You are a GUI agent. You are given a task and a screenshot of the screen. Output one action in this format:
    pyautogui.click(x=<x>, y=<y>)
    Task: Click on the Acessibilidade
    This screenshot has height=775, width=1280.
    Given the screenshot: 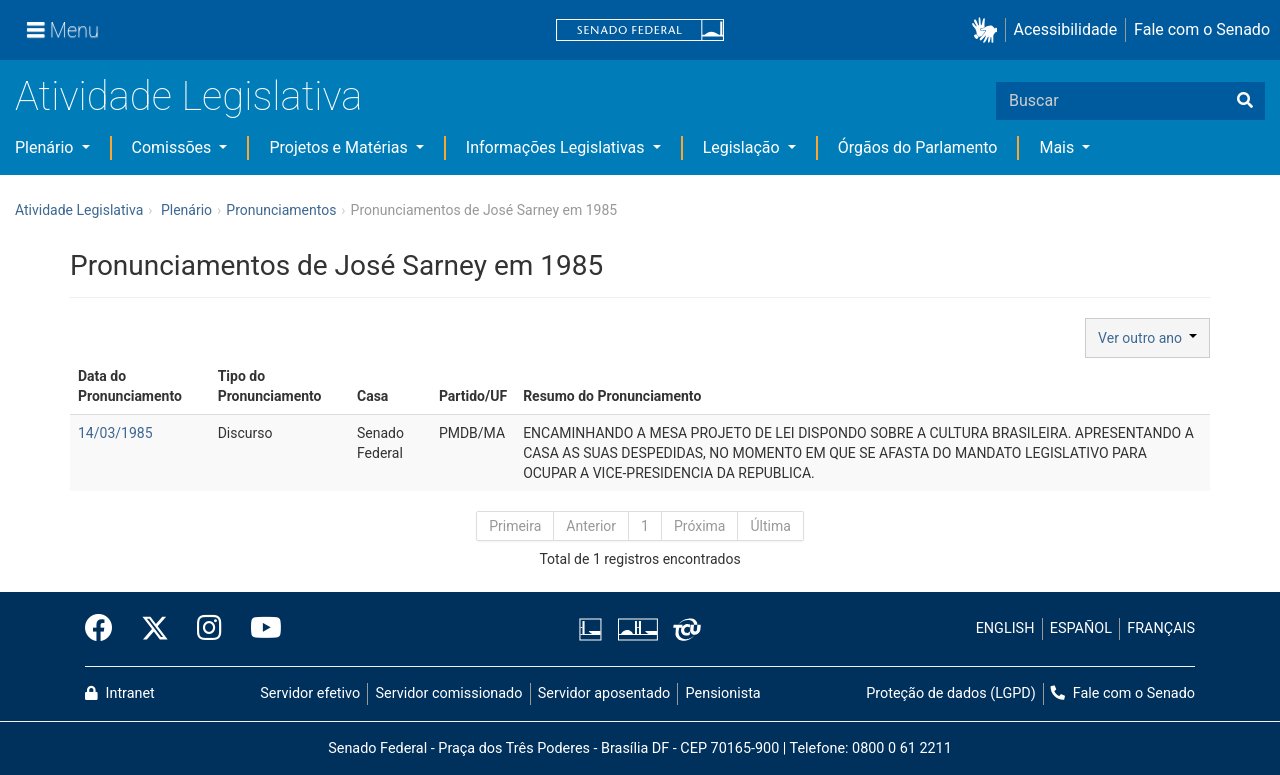 What is the action you would take?
    pyautogui.click(x=1066, y=29)
    